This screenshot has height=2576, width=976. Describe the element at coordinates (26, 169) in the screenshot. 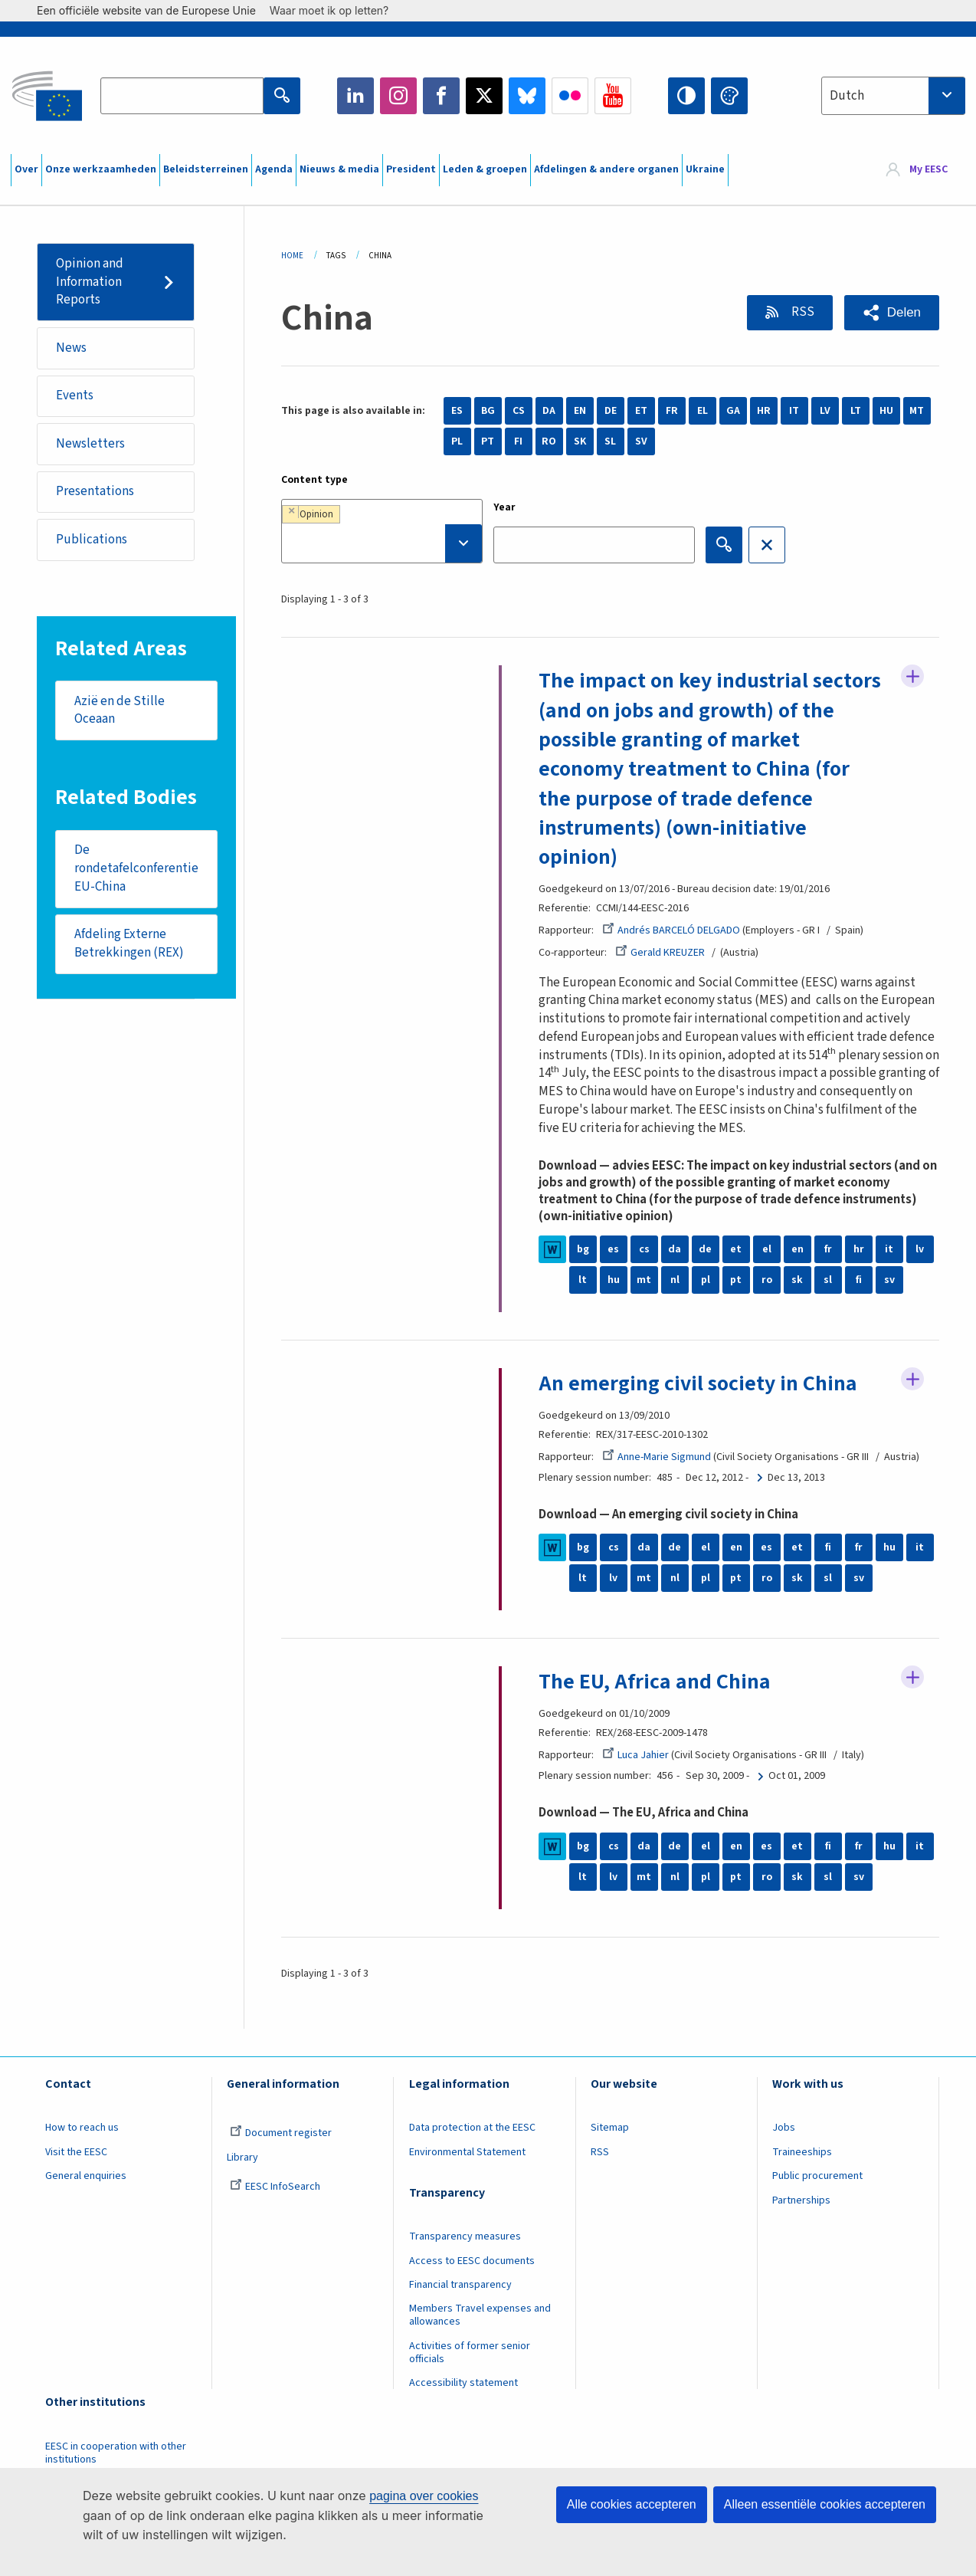

I see `Over` at that location.